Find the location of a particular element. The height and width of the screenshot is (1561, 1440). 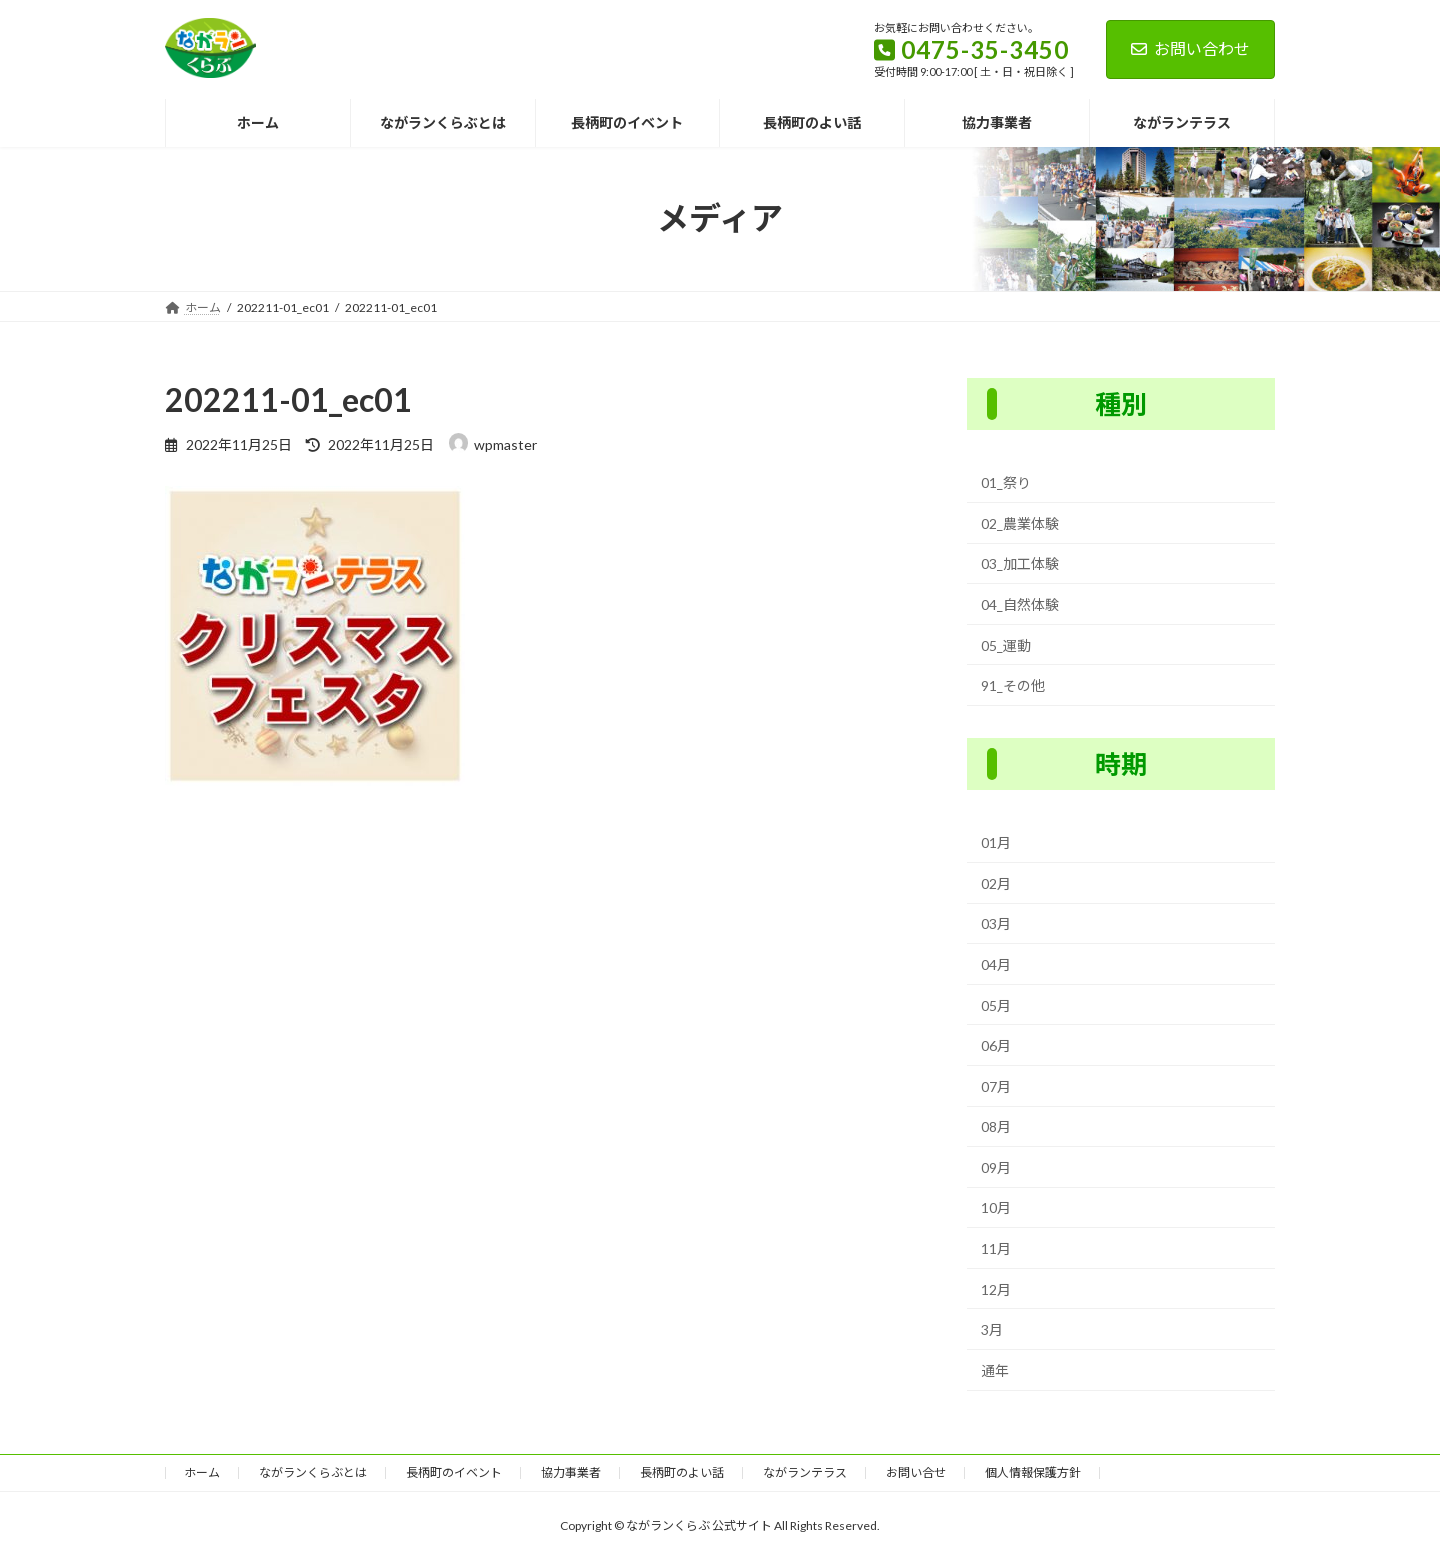

02_農業体験 is located at coordinates (1020, 523).